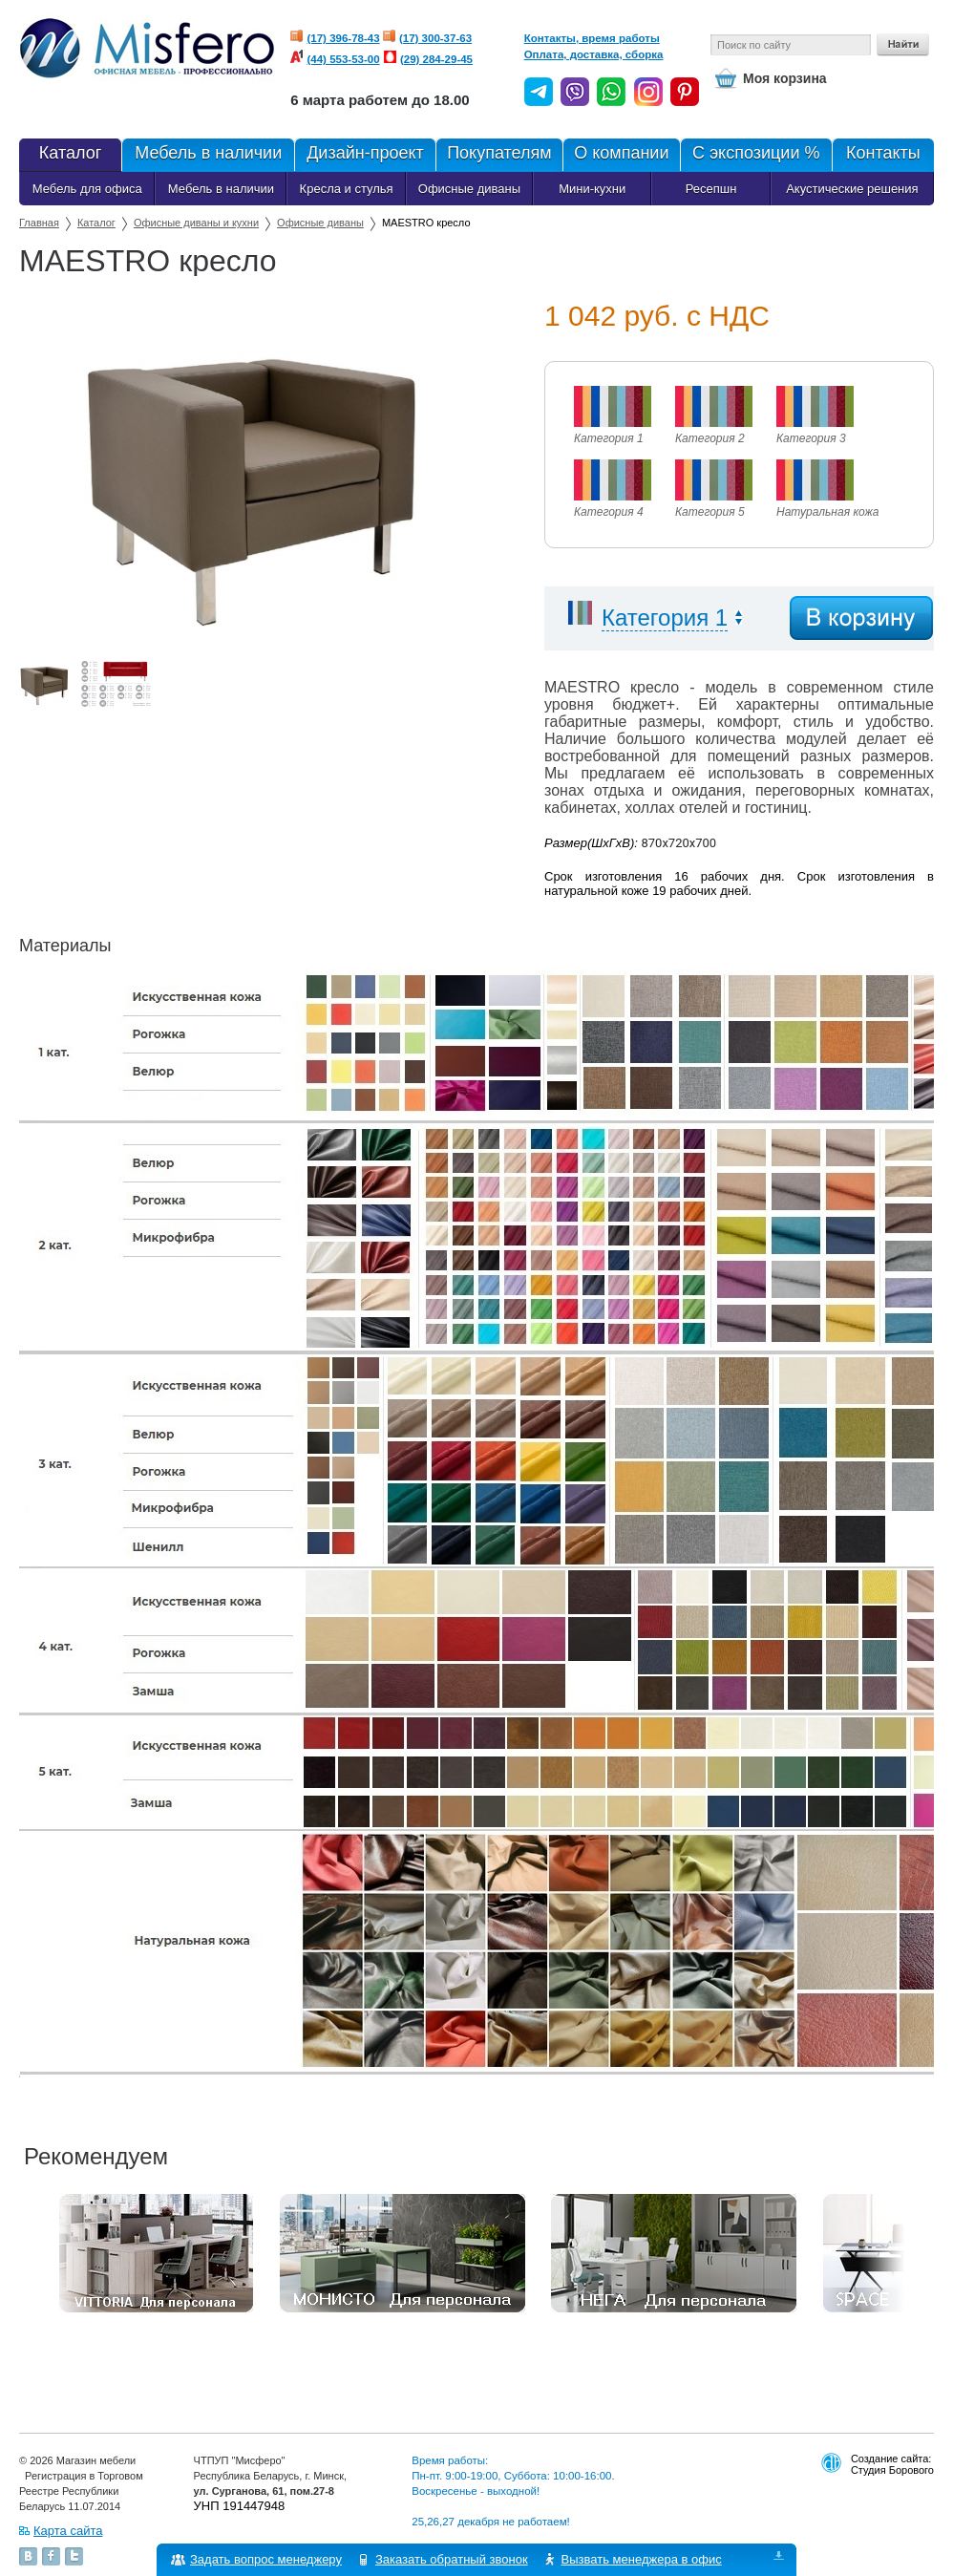  Describe the element at coordinates (594, 54) in the screenshot. I see `Оплата, доставка, сборка` at that location.